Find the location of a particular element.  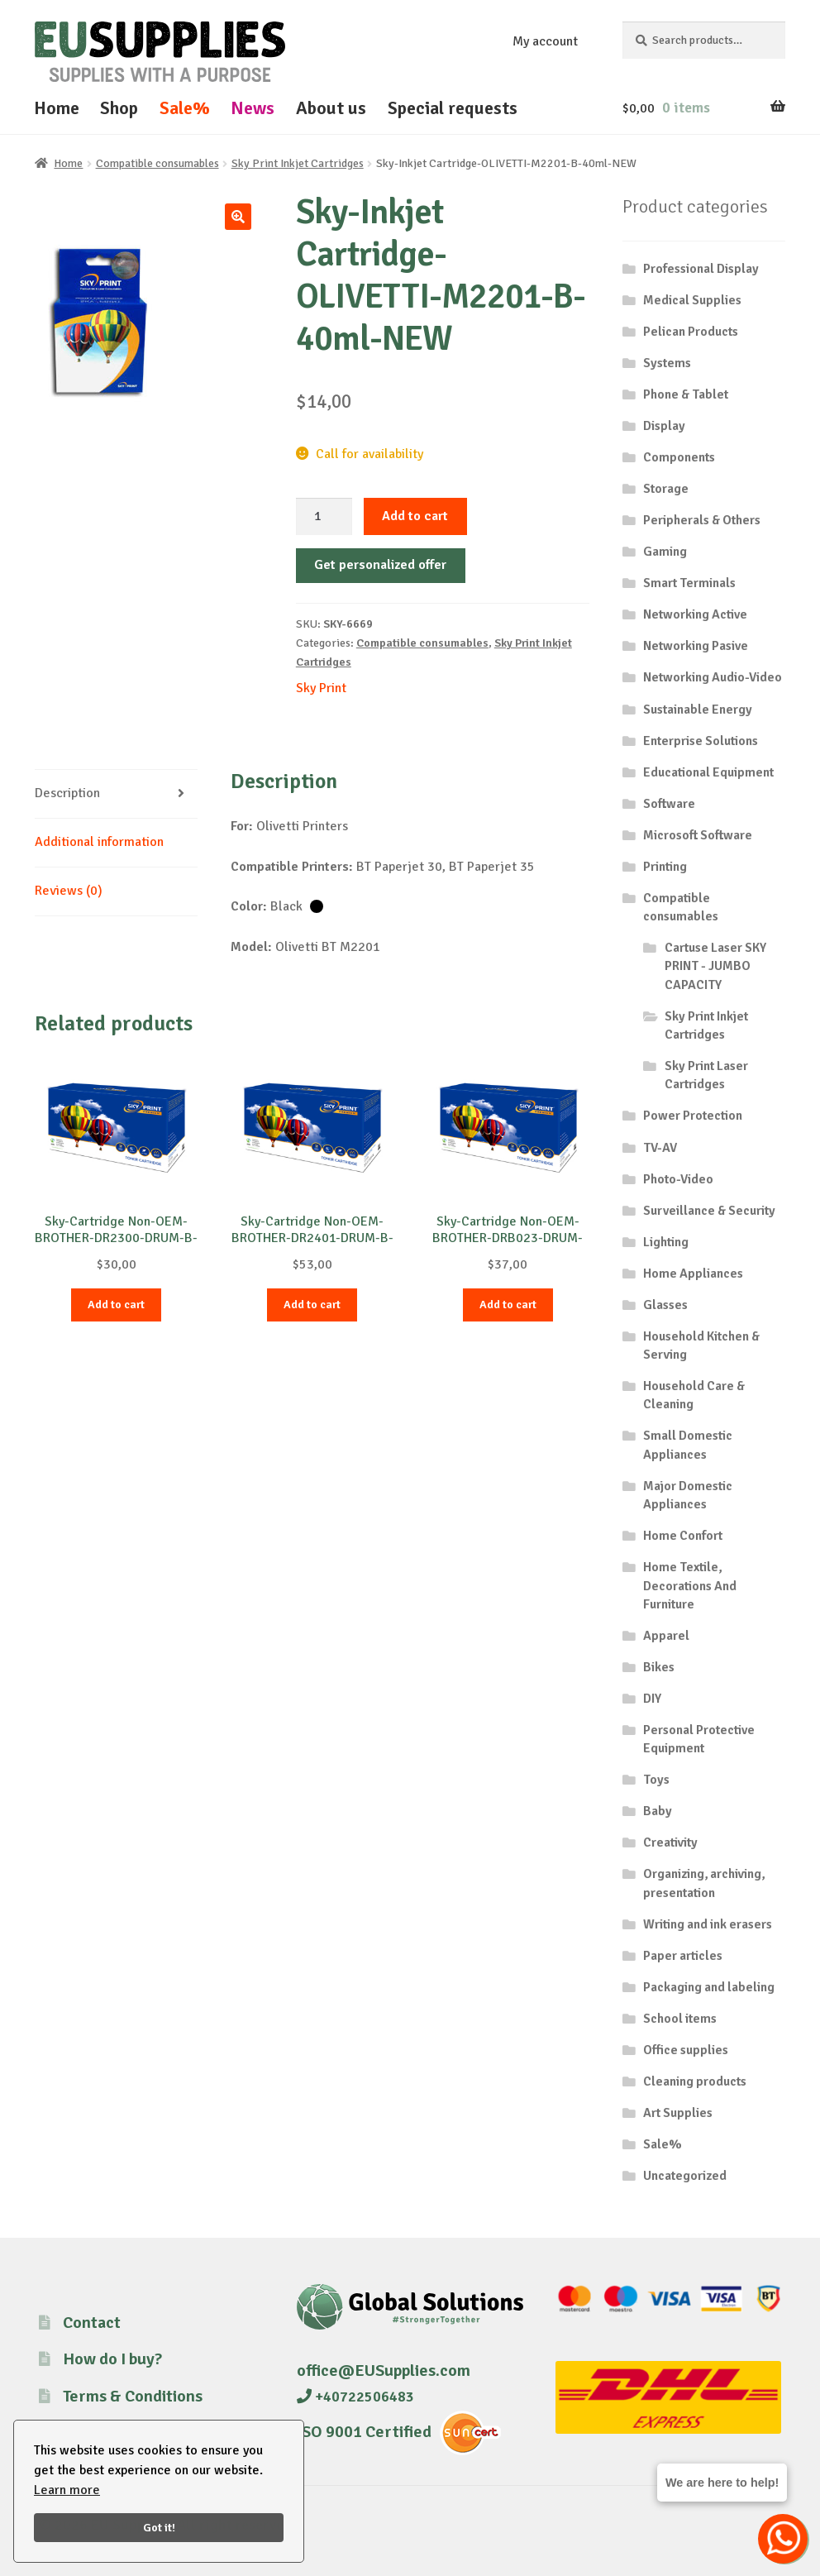

[button] is located at coordinates (238, 216).